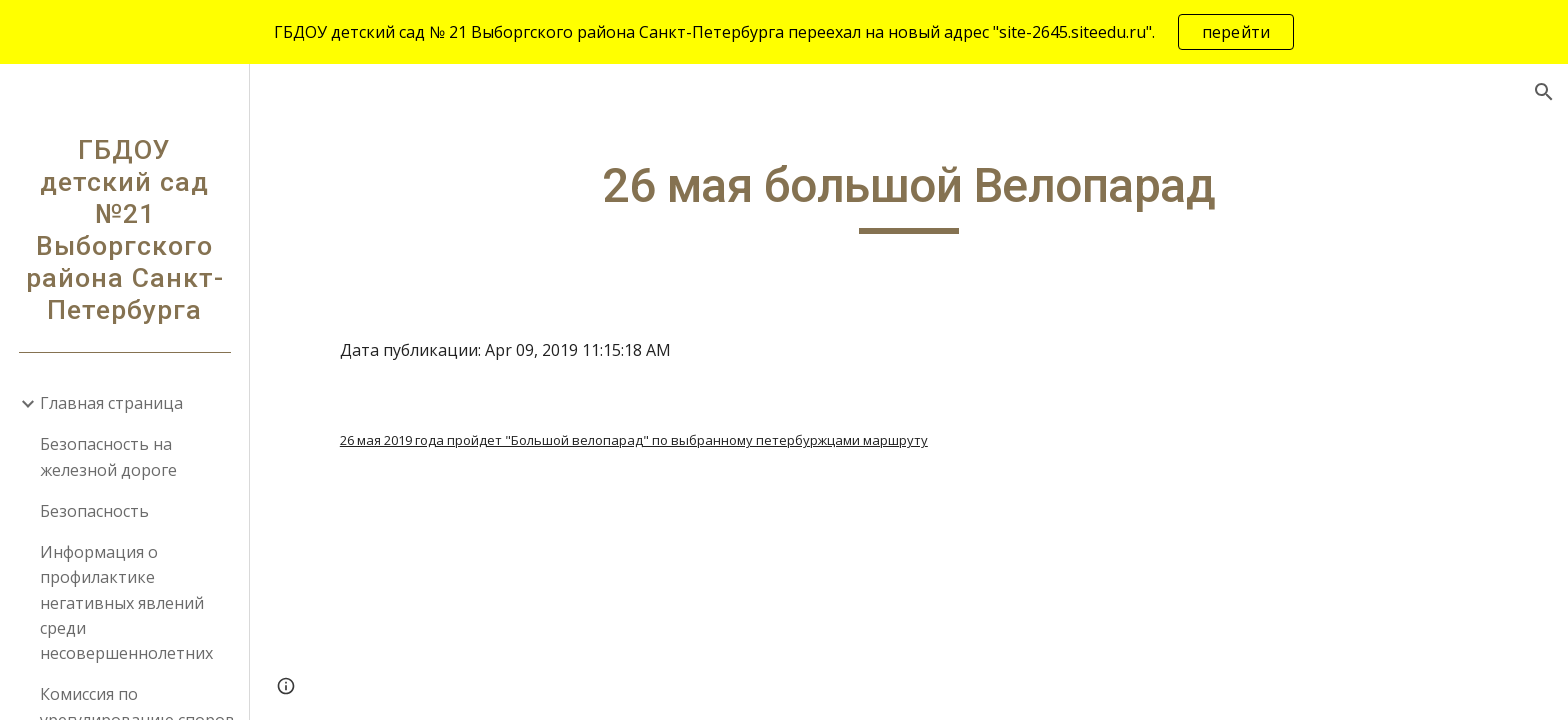 The width and height of the screenshot is (1568, 720). What do you see at coordinates (784, 32) in the screenshot?
I see `[region]` at bounding box center [784, 32].